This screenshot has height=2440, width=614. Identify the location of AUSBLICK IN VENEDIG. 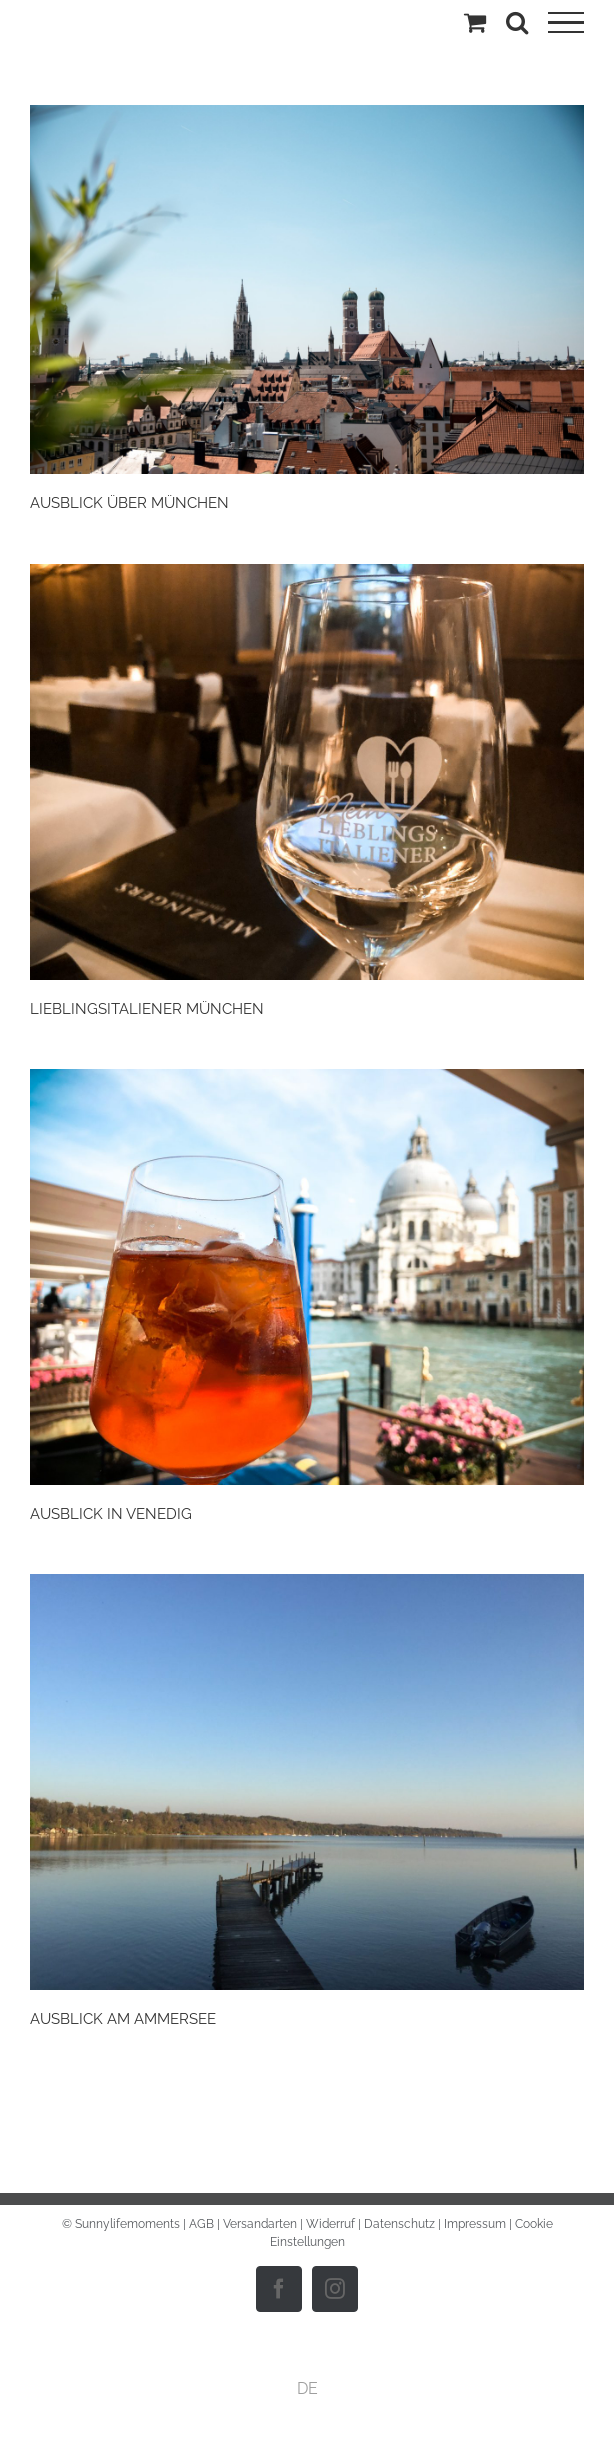
(111, 1514).